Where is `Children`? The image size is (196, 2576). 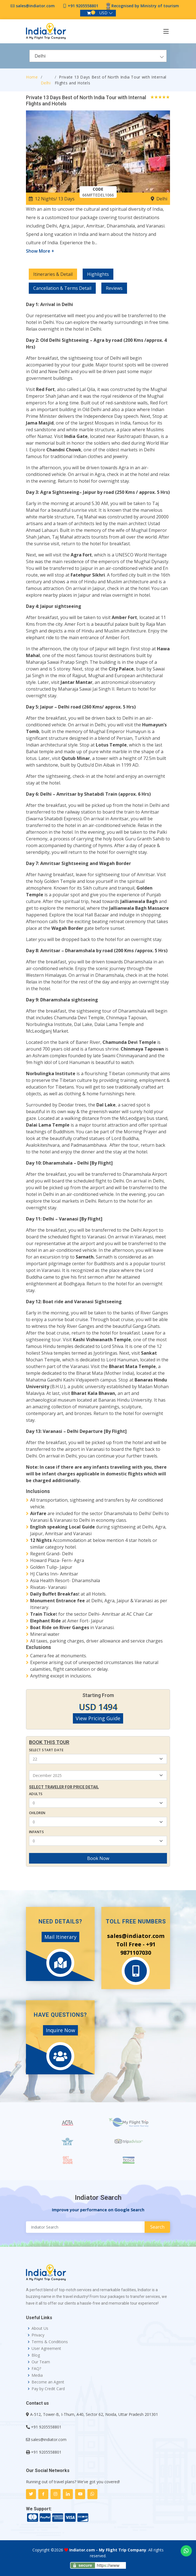 Children is located at coordinates (37, 1812).